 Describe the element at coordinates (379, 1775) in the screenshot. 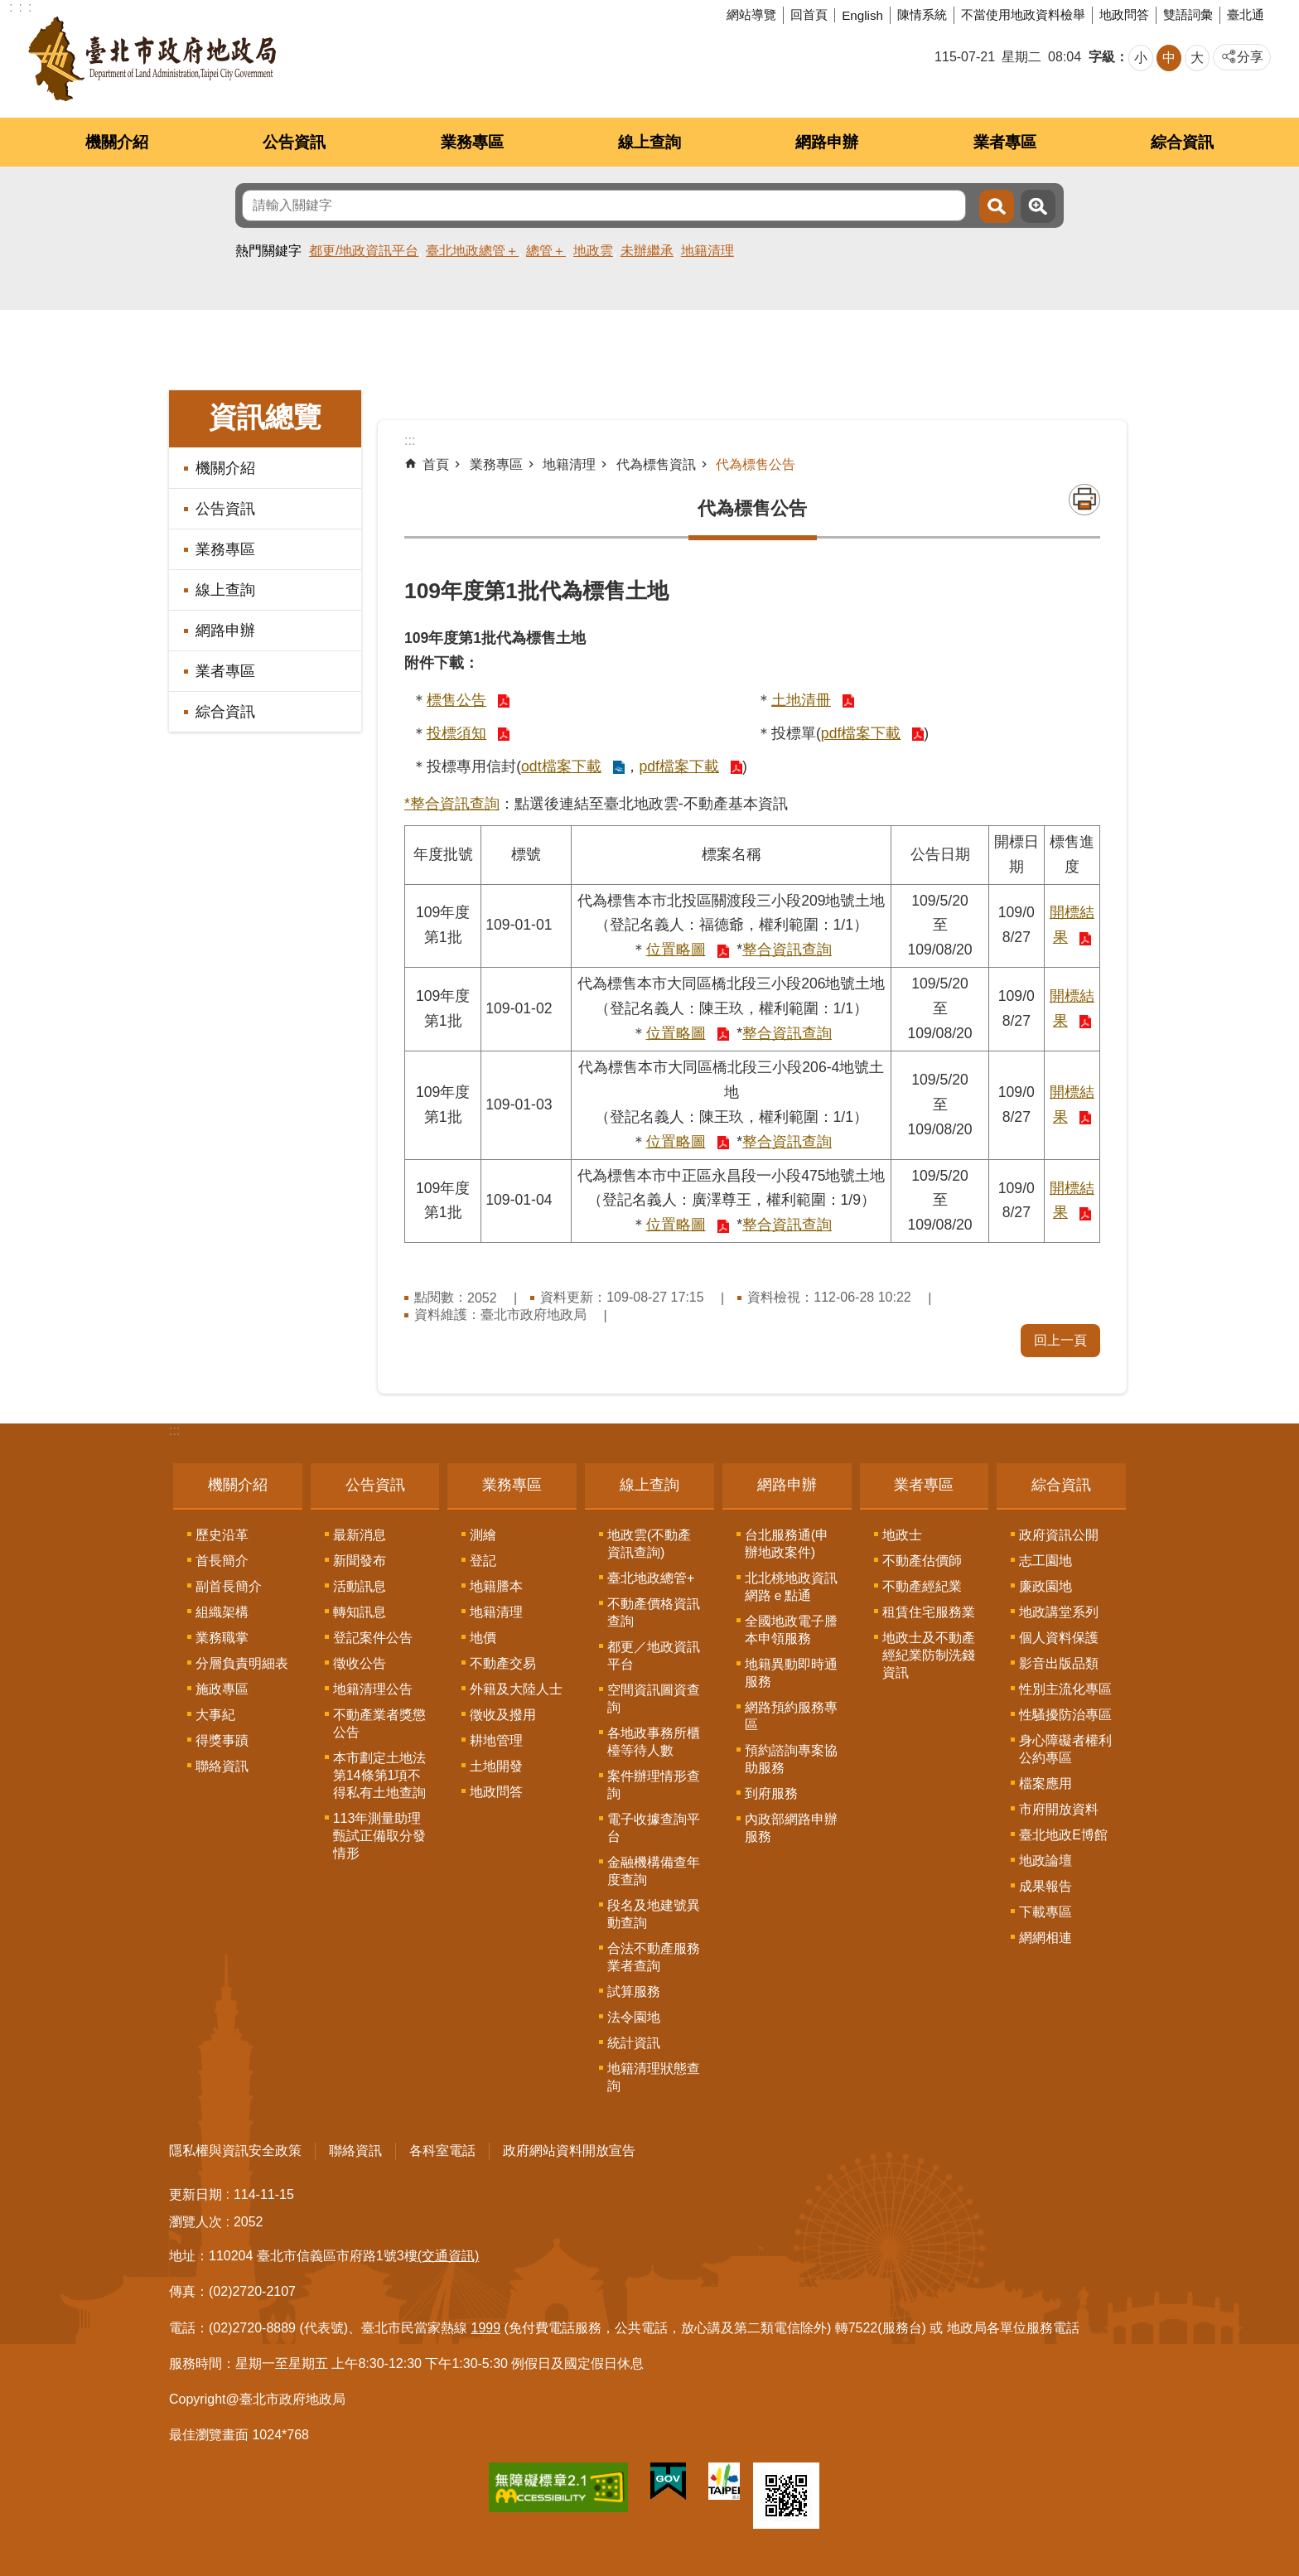

I see `本市劃定土地法第14條第1項不得私有土地查詢` at that location.